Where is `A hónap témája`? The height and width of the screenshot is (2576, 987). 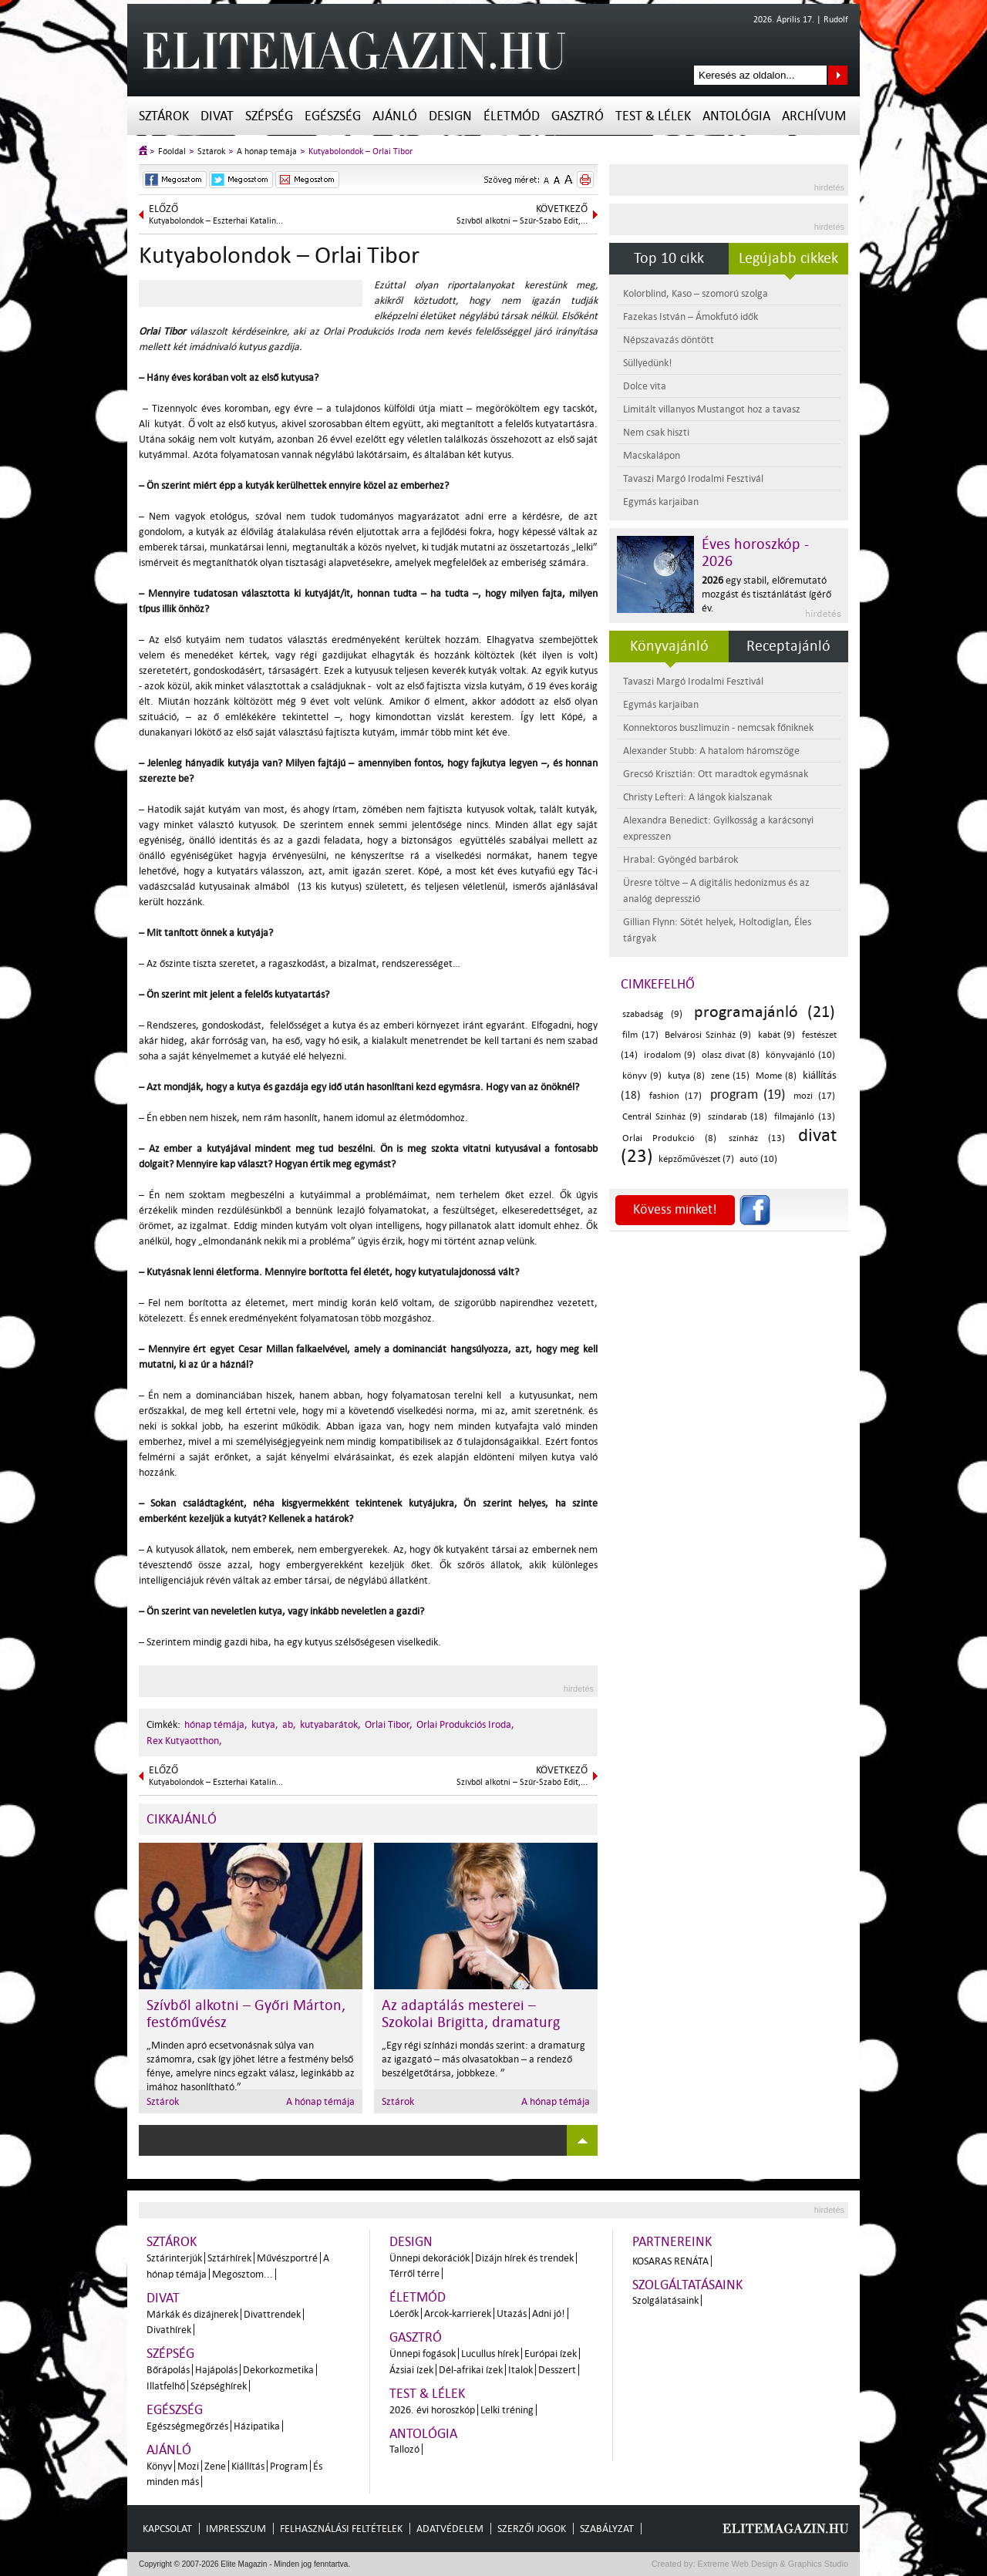 A hónap témája is located at coordinates (267, 151).